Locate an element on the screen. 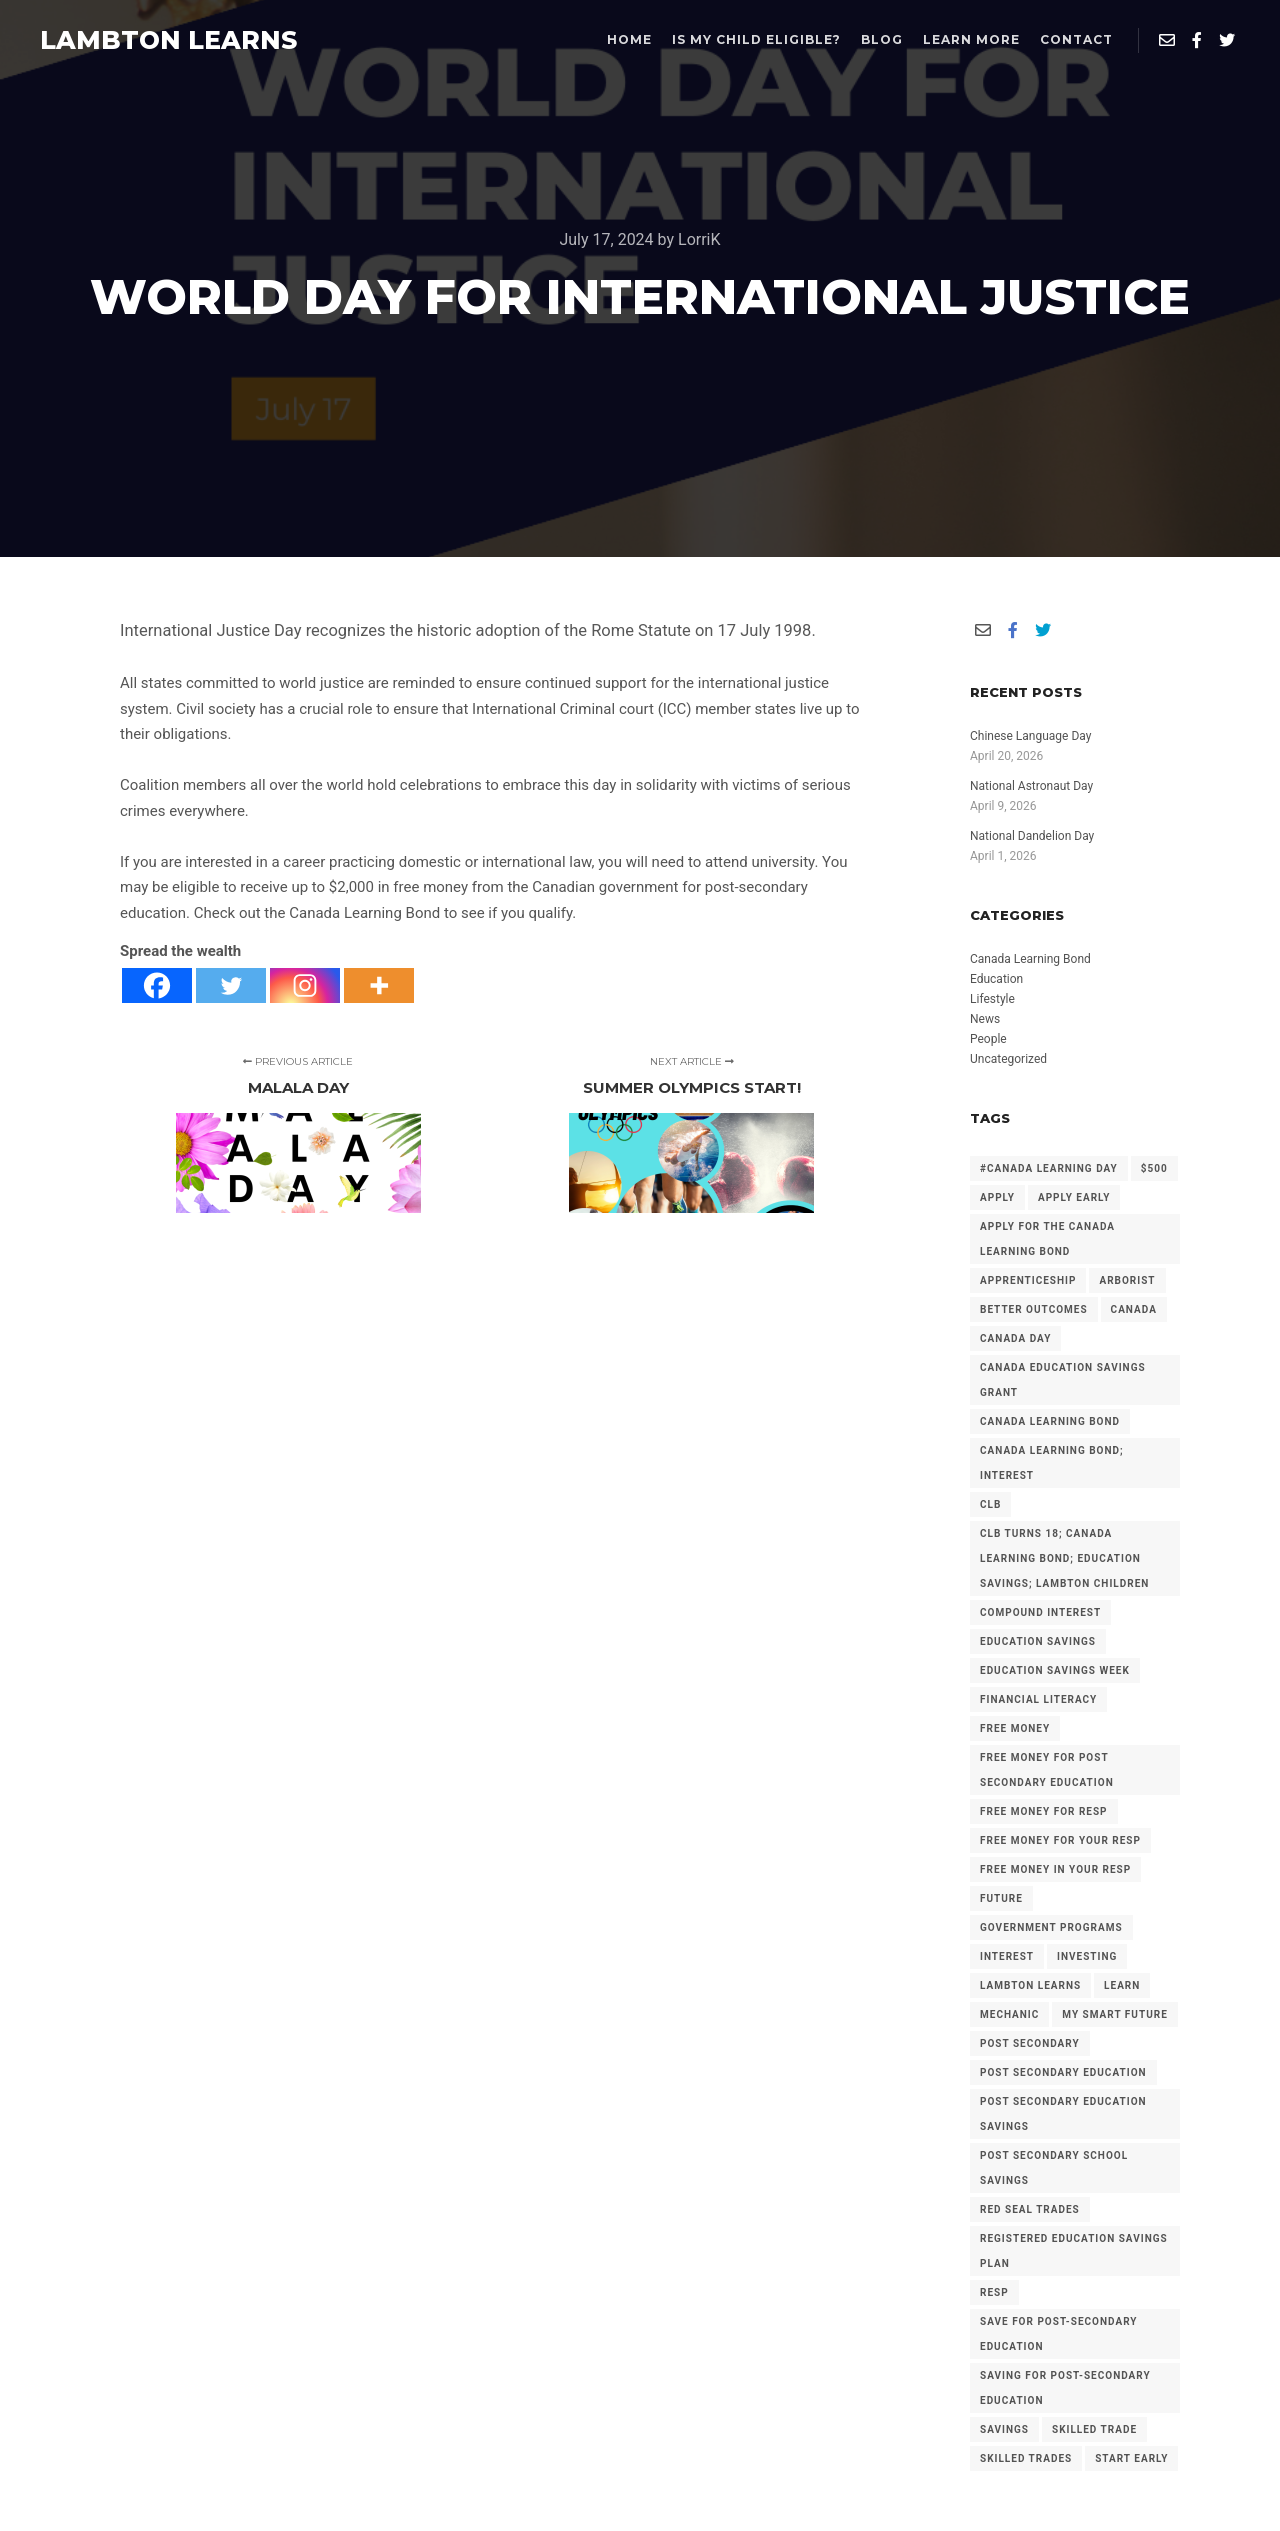 This screenshot has width=1280, height=2531. Education Savings [Education Savings (30 items)] is located at coordinates (1038, 1641).